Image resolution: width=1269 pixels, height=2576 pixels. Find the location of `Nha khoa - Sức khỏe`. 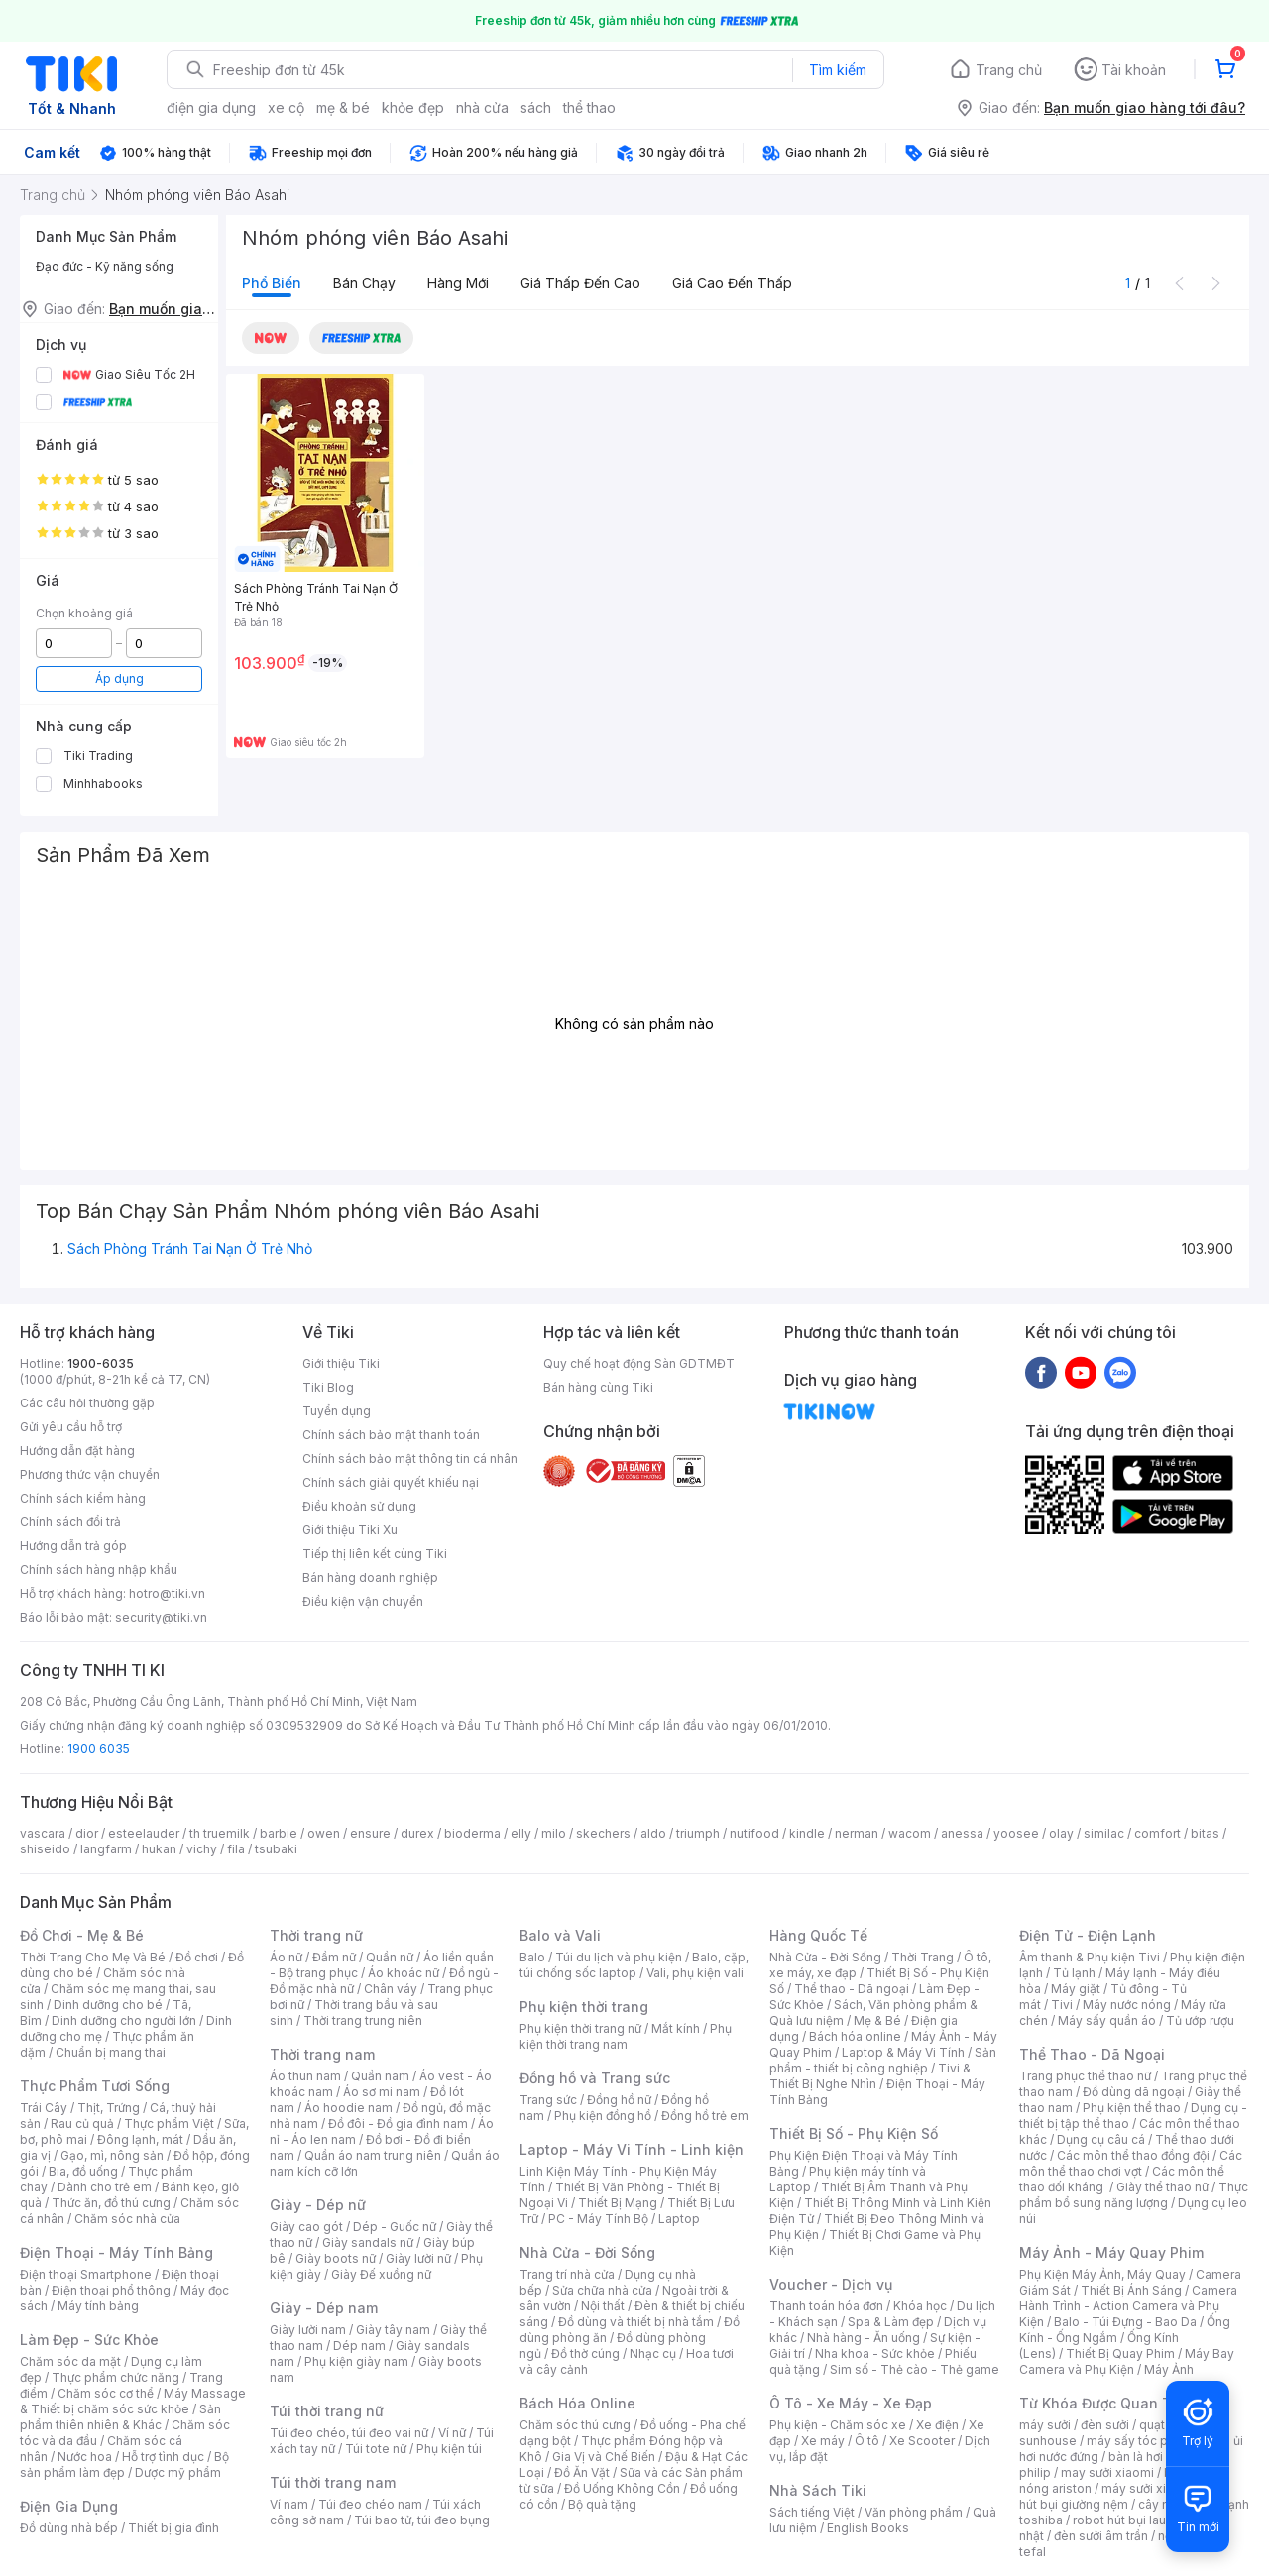

Nha khoa - Sức khỏe is located at coordinates (875, 2353).